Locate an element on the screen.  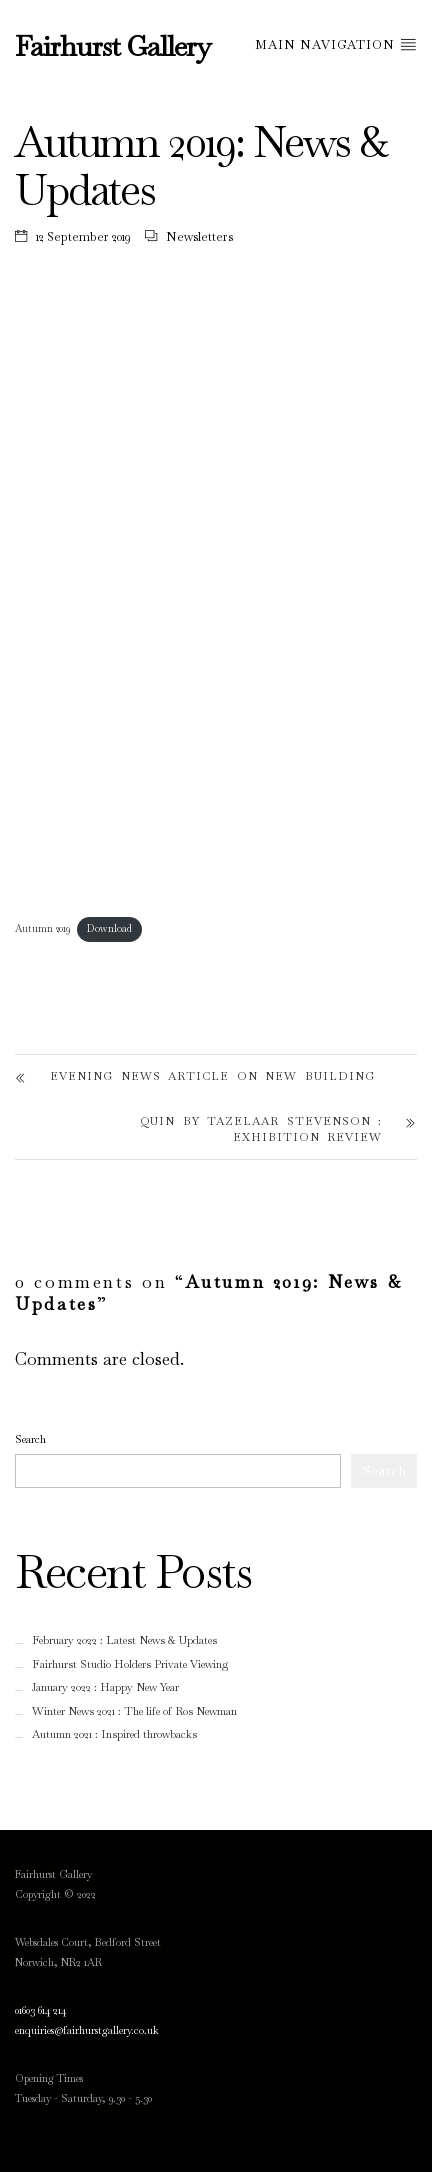
Main Navigation is located at coordinates (336, 44).